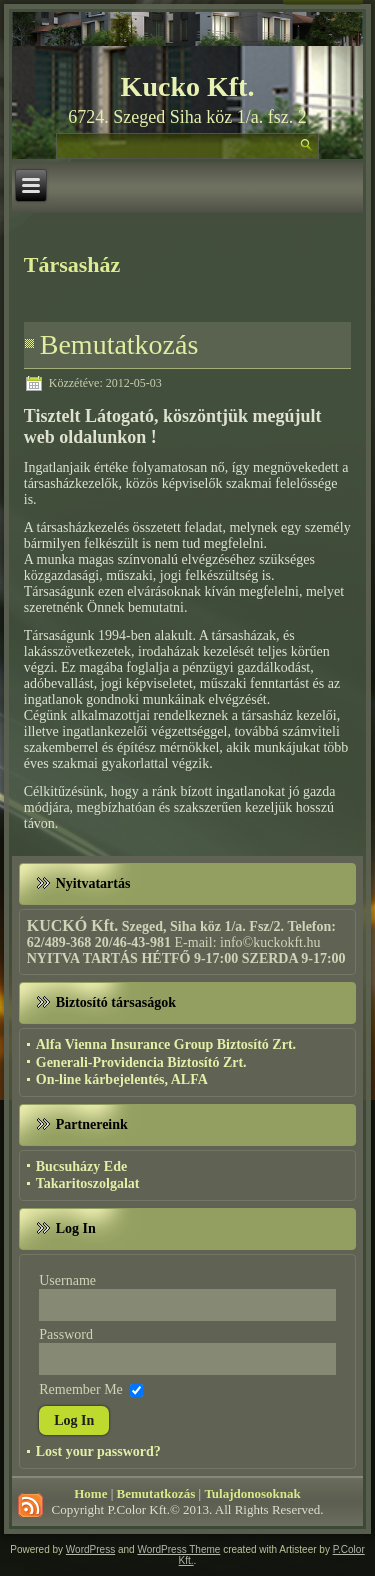 The image size is (375, 1576). What do you see at coordinates (81, 1166) in the screenshot?
I see `Bucsuházy Ede` at bounding box center [81, 1166].